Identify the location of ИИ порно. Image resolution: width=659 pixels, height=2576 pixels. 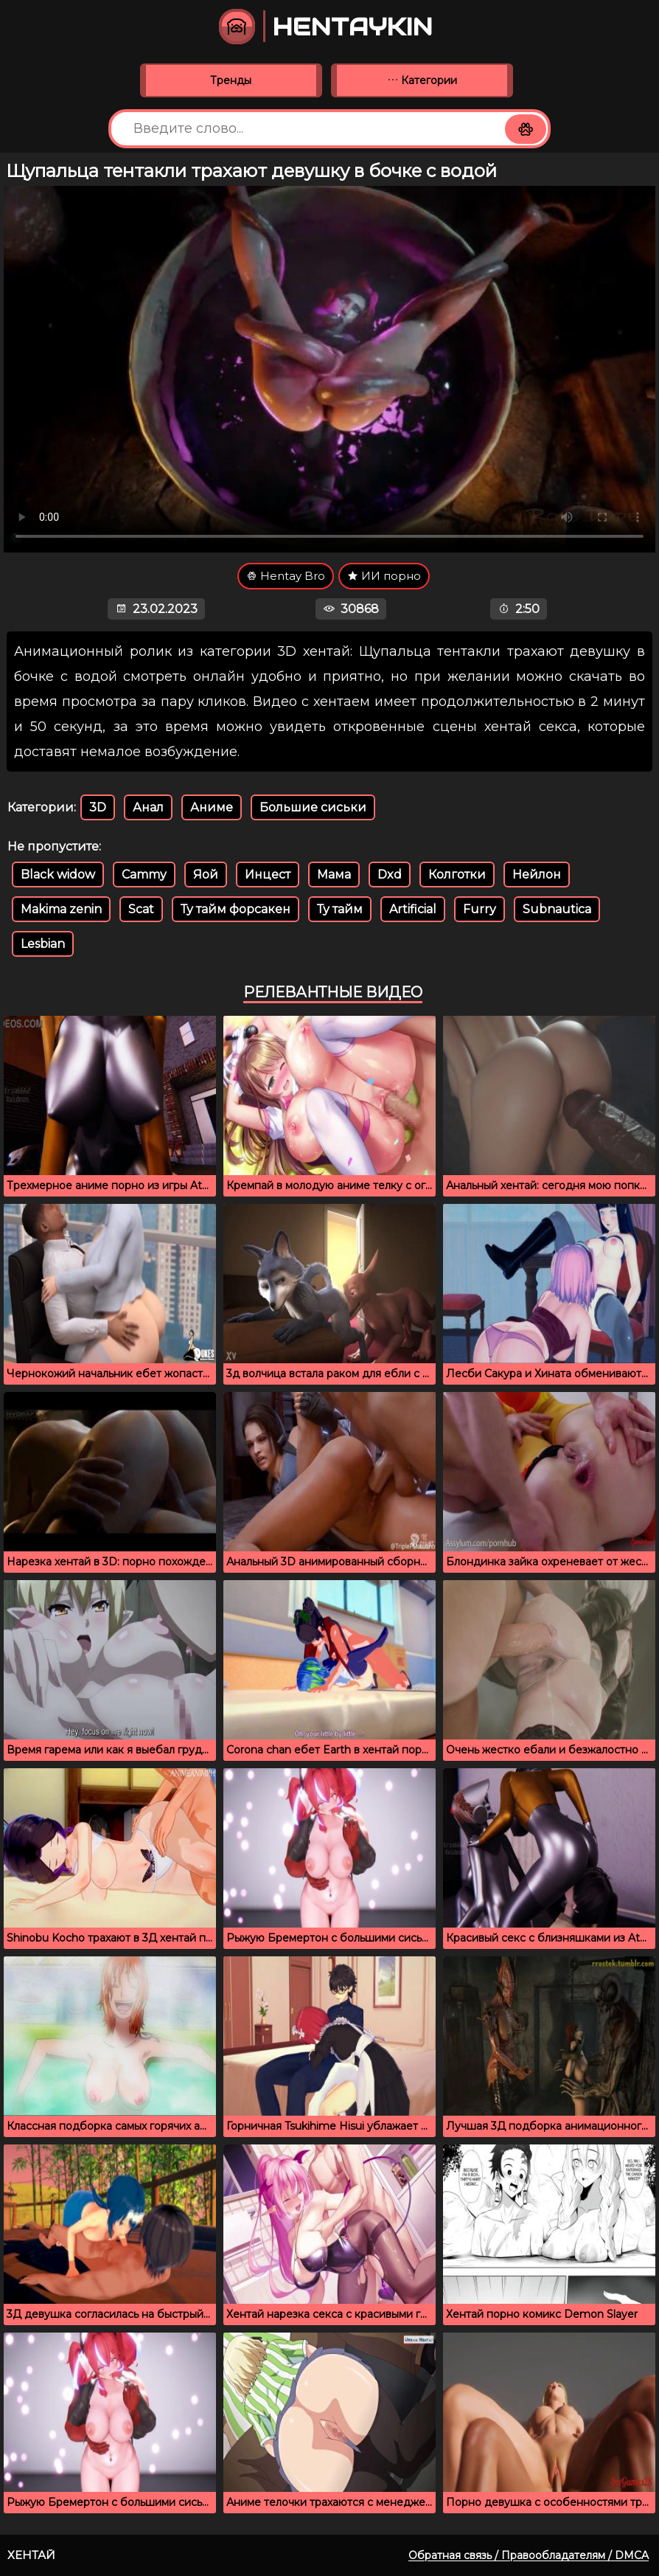
(384, 576).